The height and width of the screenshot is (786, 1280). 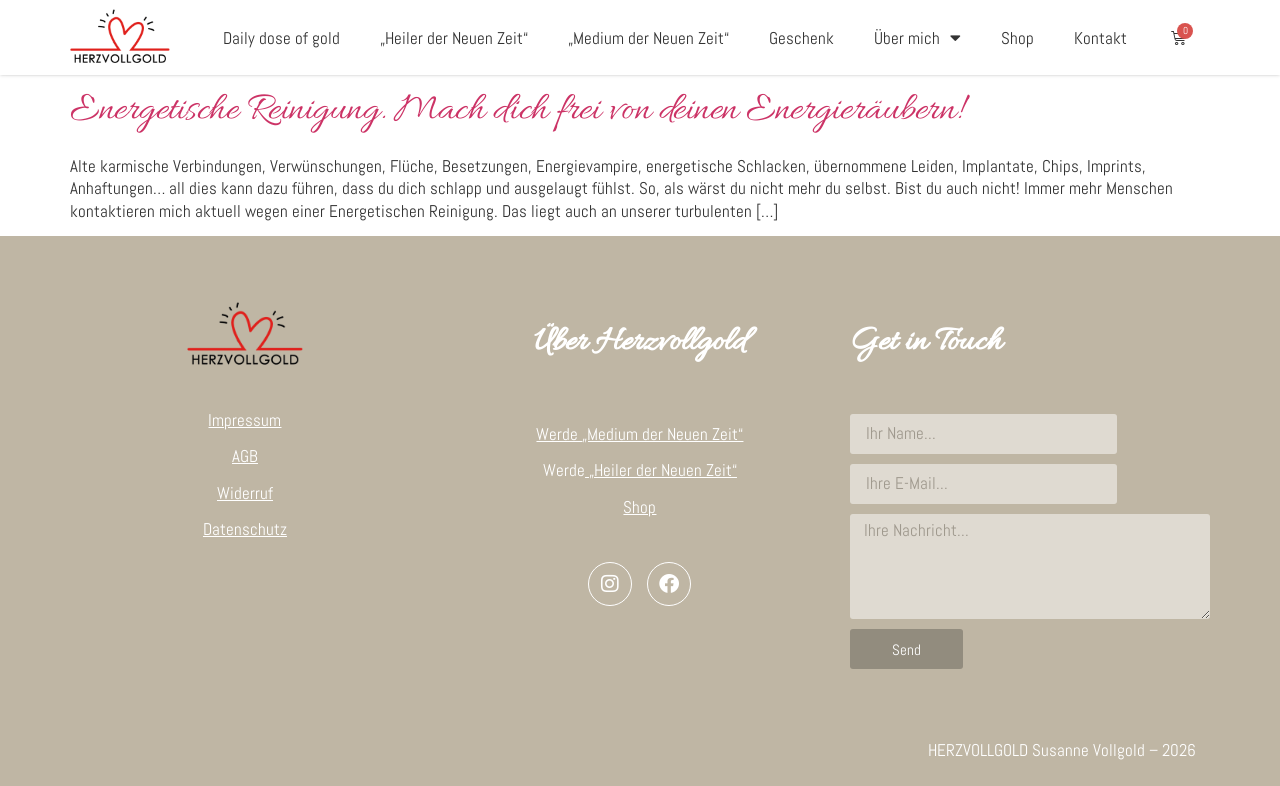 I want to click on Daily dose of gold, so click(x=281, y=38).